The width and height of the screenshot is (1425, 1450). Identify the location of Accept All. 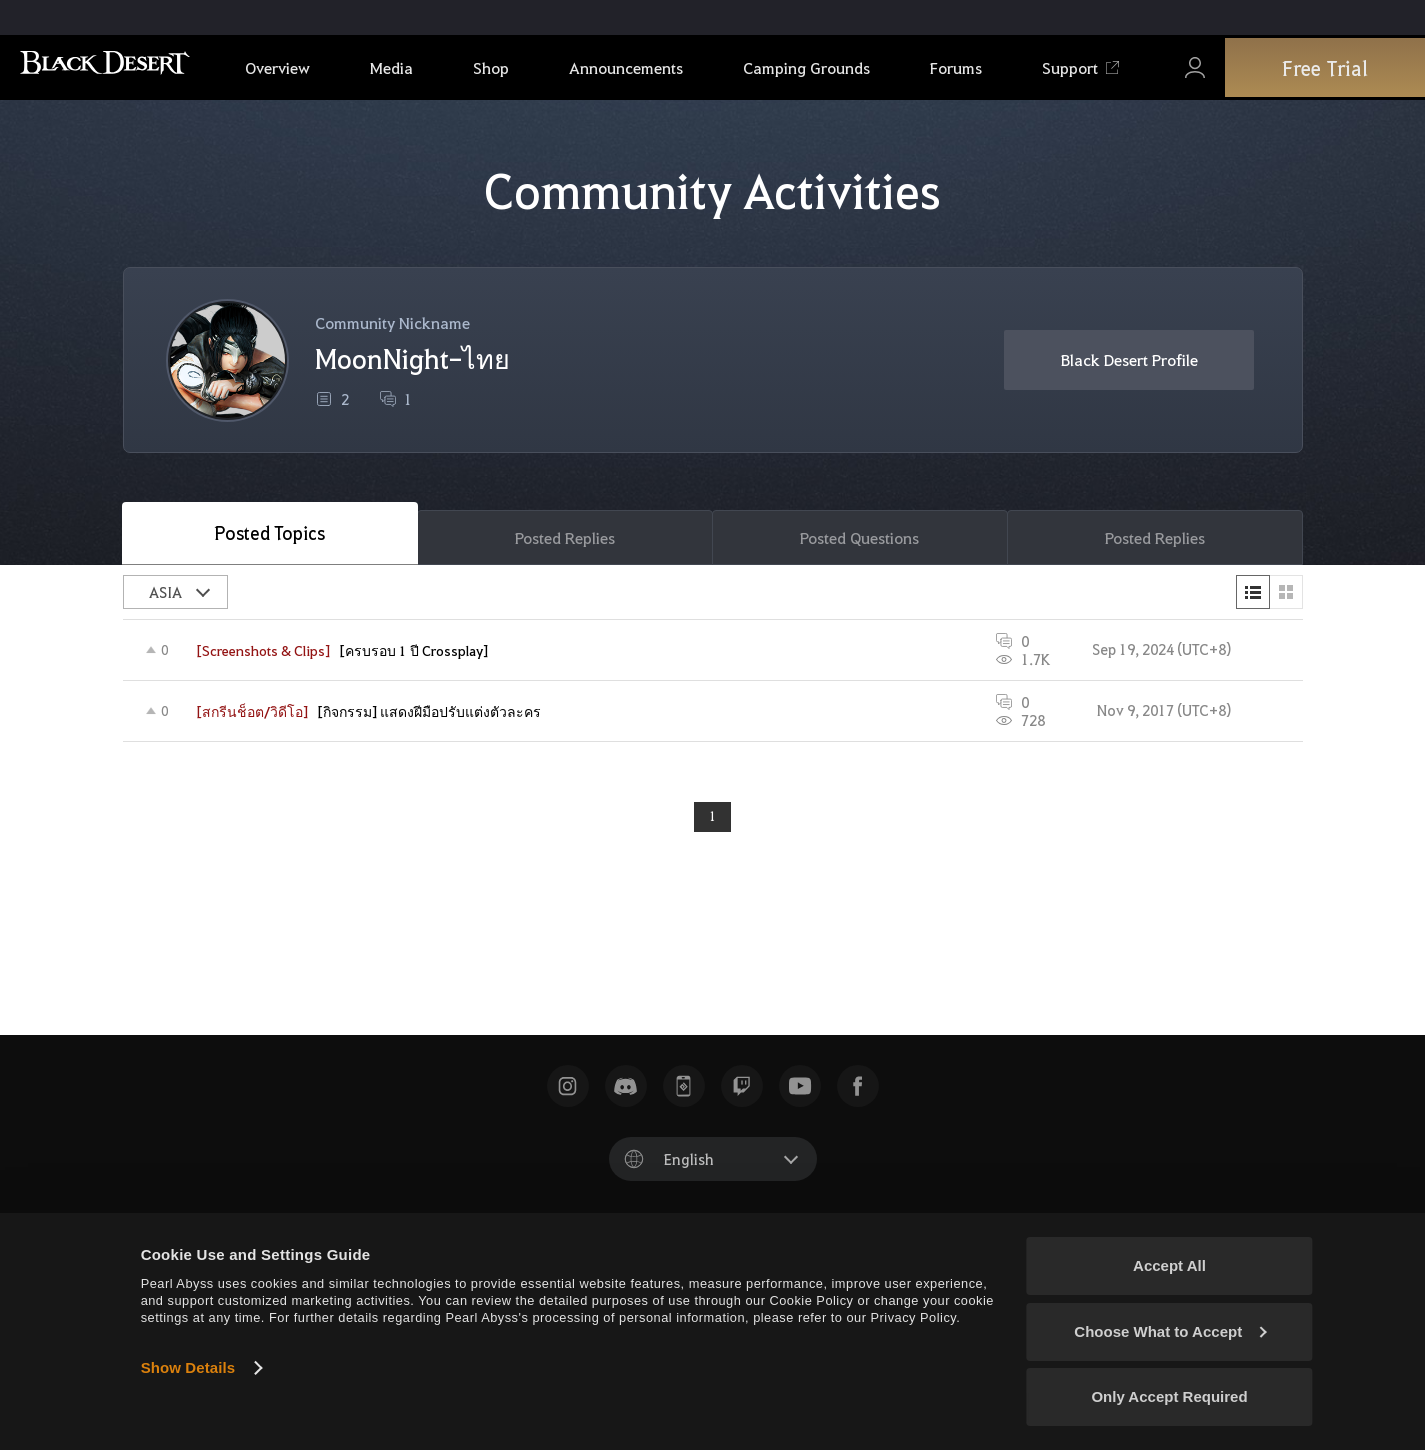
(1169, 1265).